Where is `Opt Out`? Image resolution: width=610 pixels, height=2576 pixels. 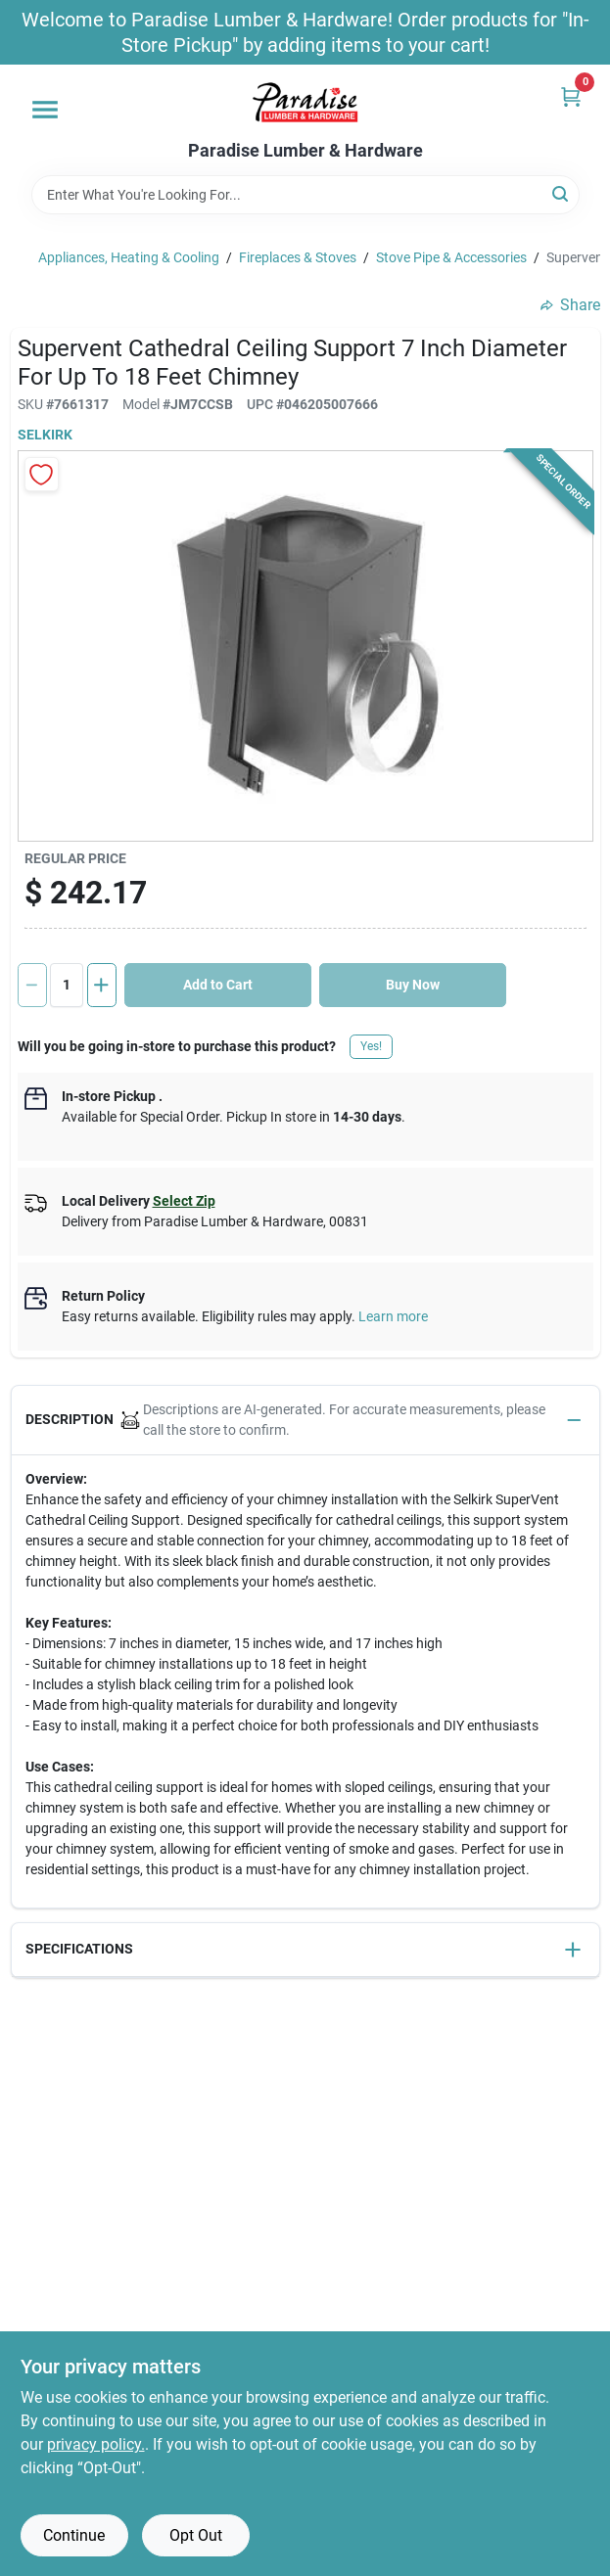 Opt Out is located at coordinates (195, 2535).